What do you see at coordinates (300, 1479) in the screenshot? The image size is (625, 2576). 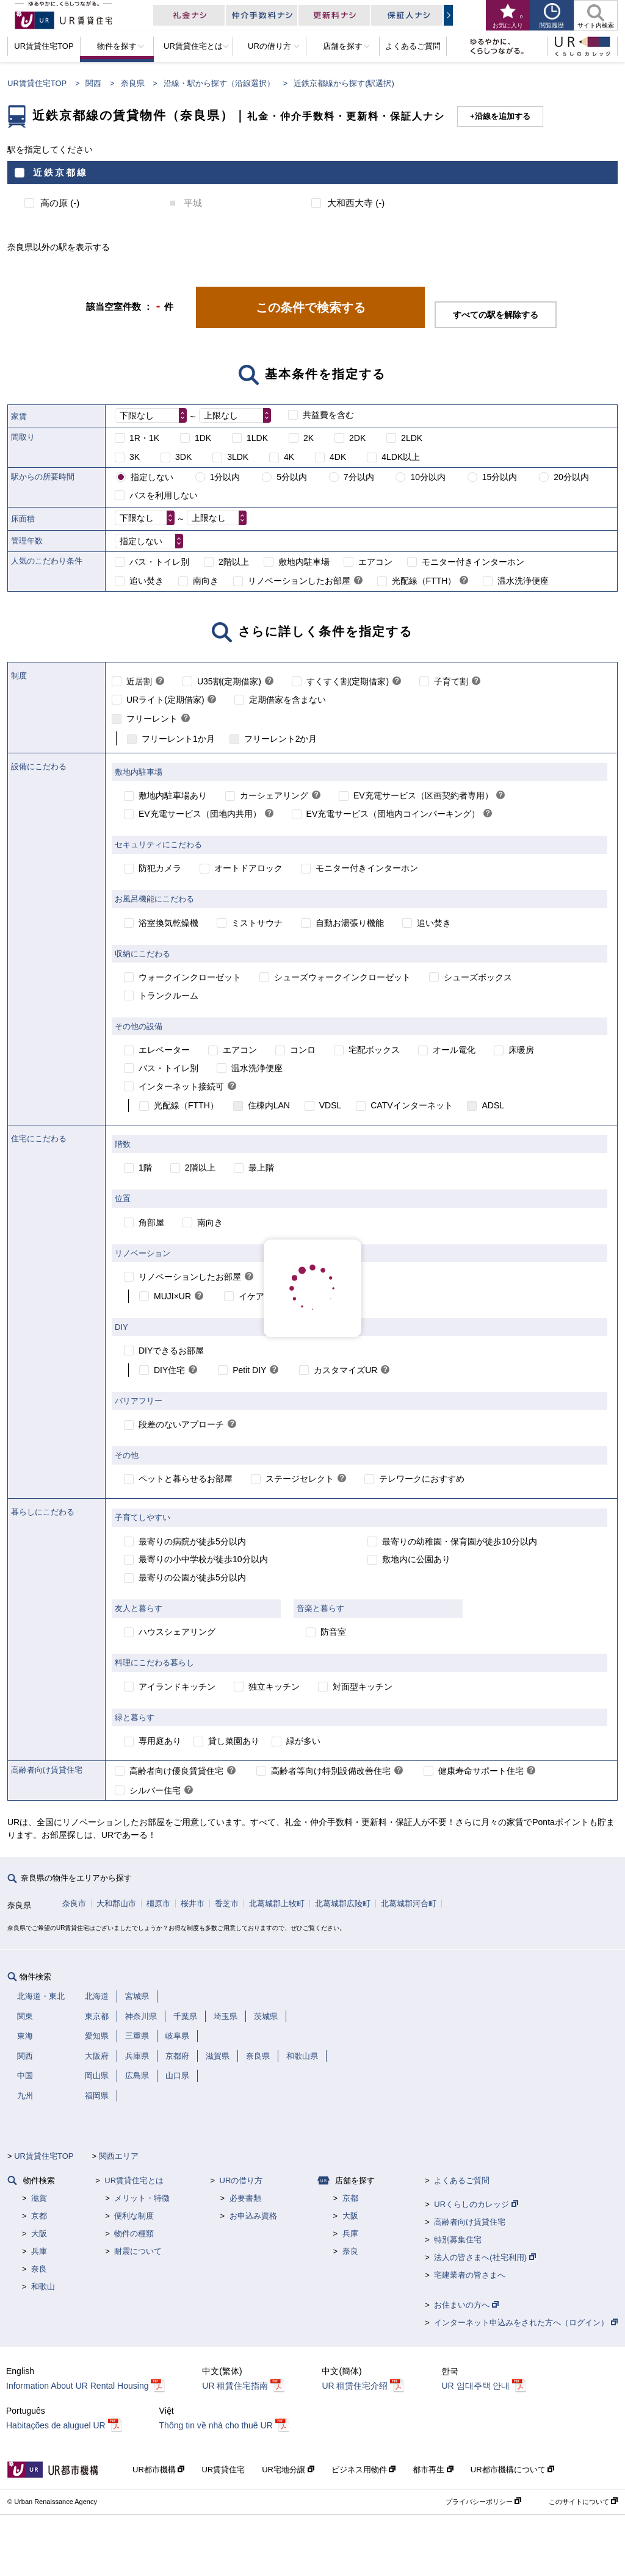 I see `ステージセレクト` at bounding box center [300, 1479].